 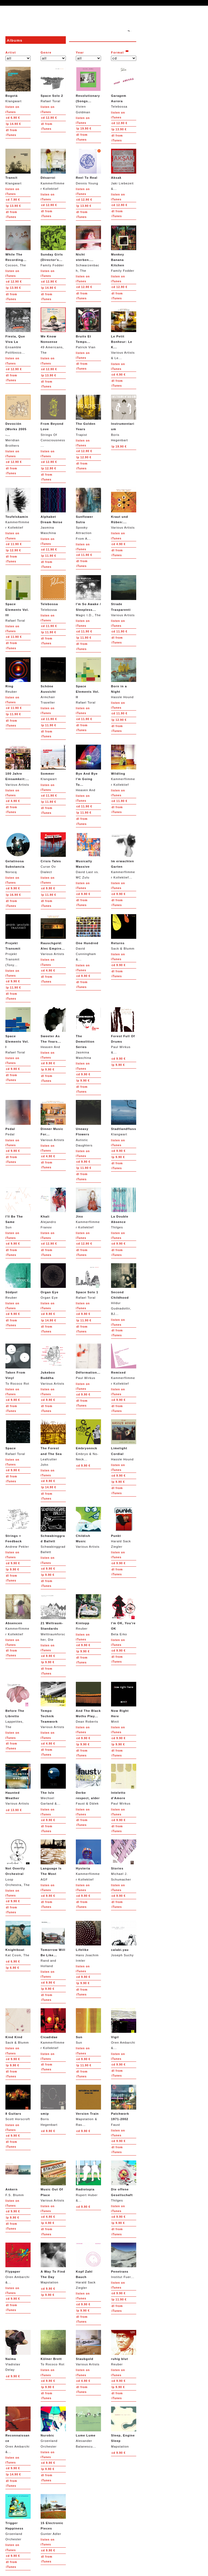 What do you see at coordinates (18, 853) in the screenshot?
I see `Norscq` at bounding box center [18, 853].